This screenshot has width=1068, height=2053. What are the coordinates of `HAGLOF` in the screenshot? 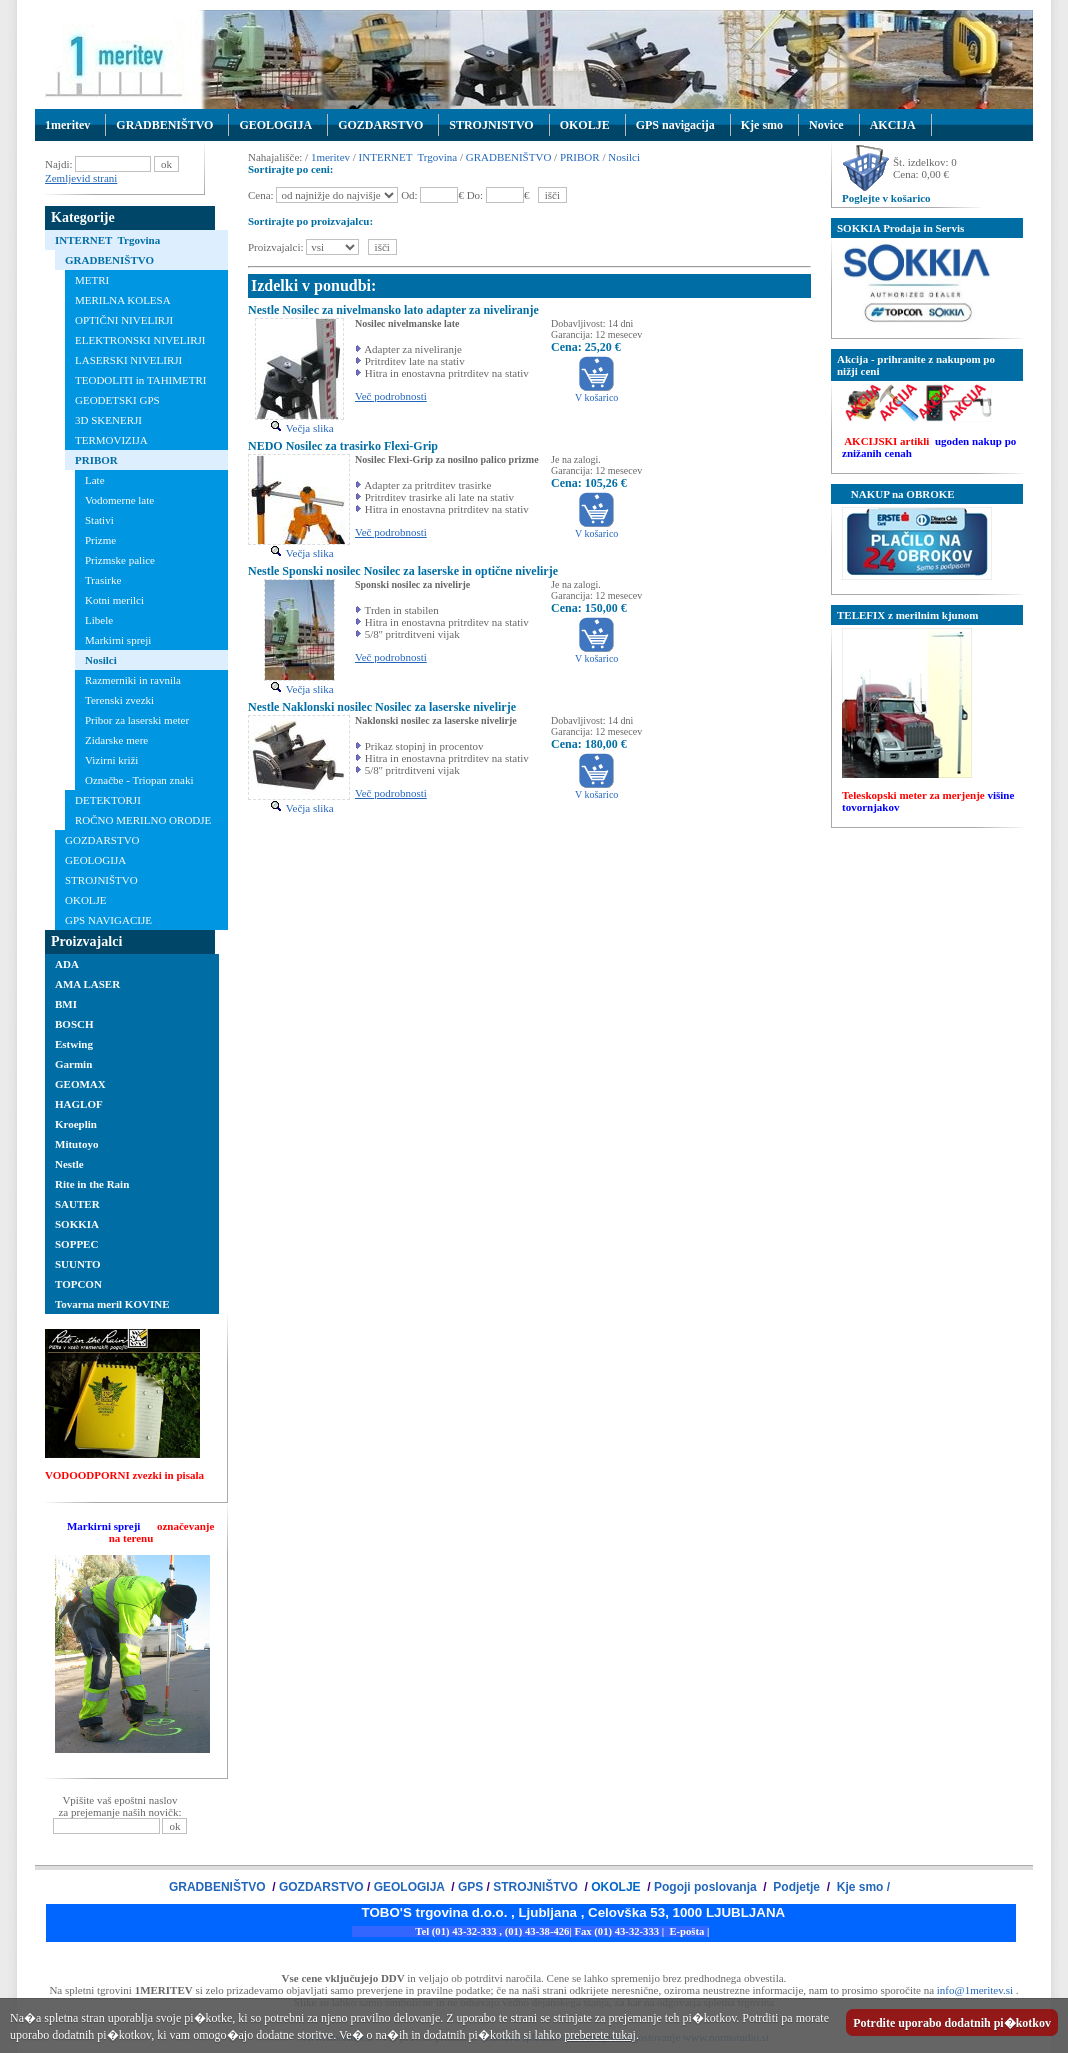 It's located at (79, 1104).